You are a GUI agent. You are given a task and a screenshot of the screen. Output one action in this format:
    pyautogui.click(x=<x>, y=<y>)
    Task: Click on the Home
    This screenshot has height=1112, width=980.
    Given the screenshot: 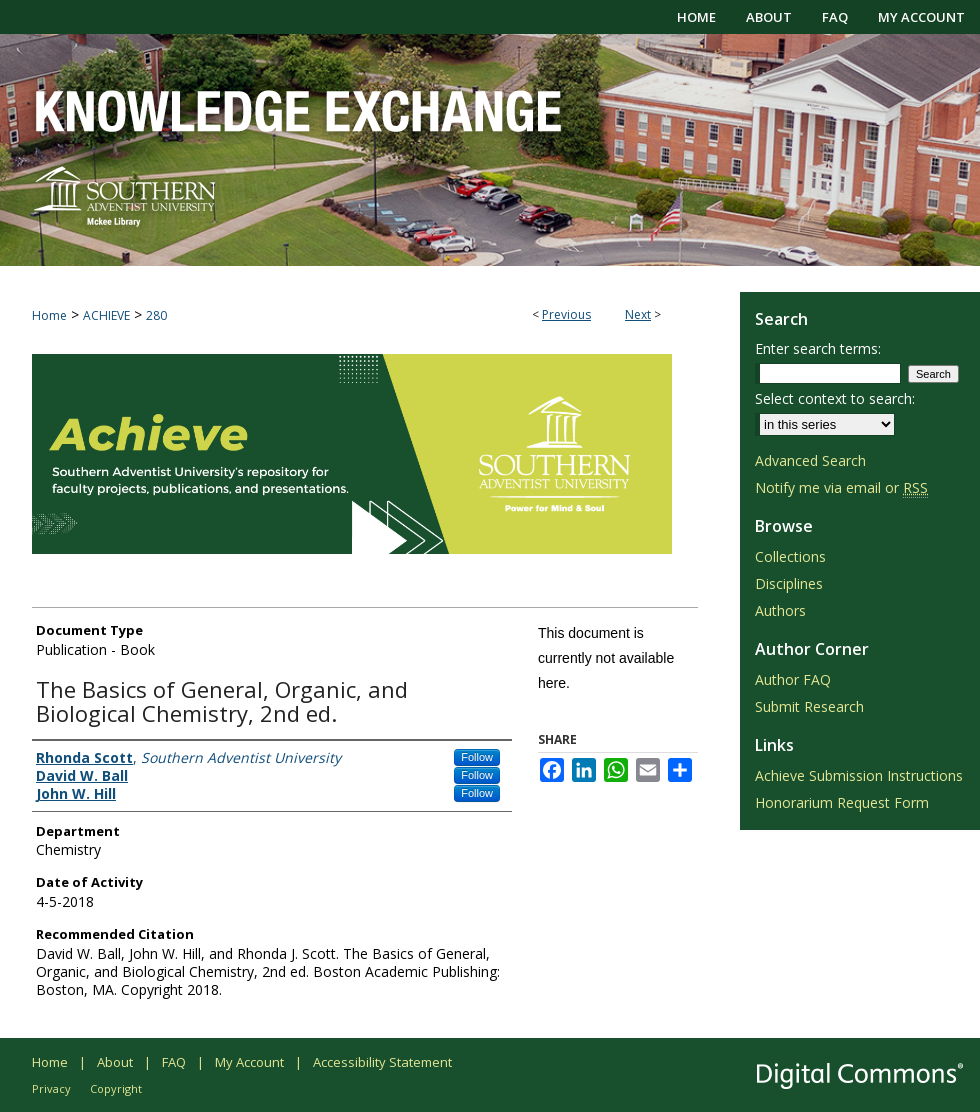 What is the action you would take?
    pyautogui.click(x=49, y=315)
    